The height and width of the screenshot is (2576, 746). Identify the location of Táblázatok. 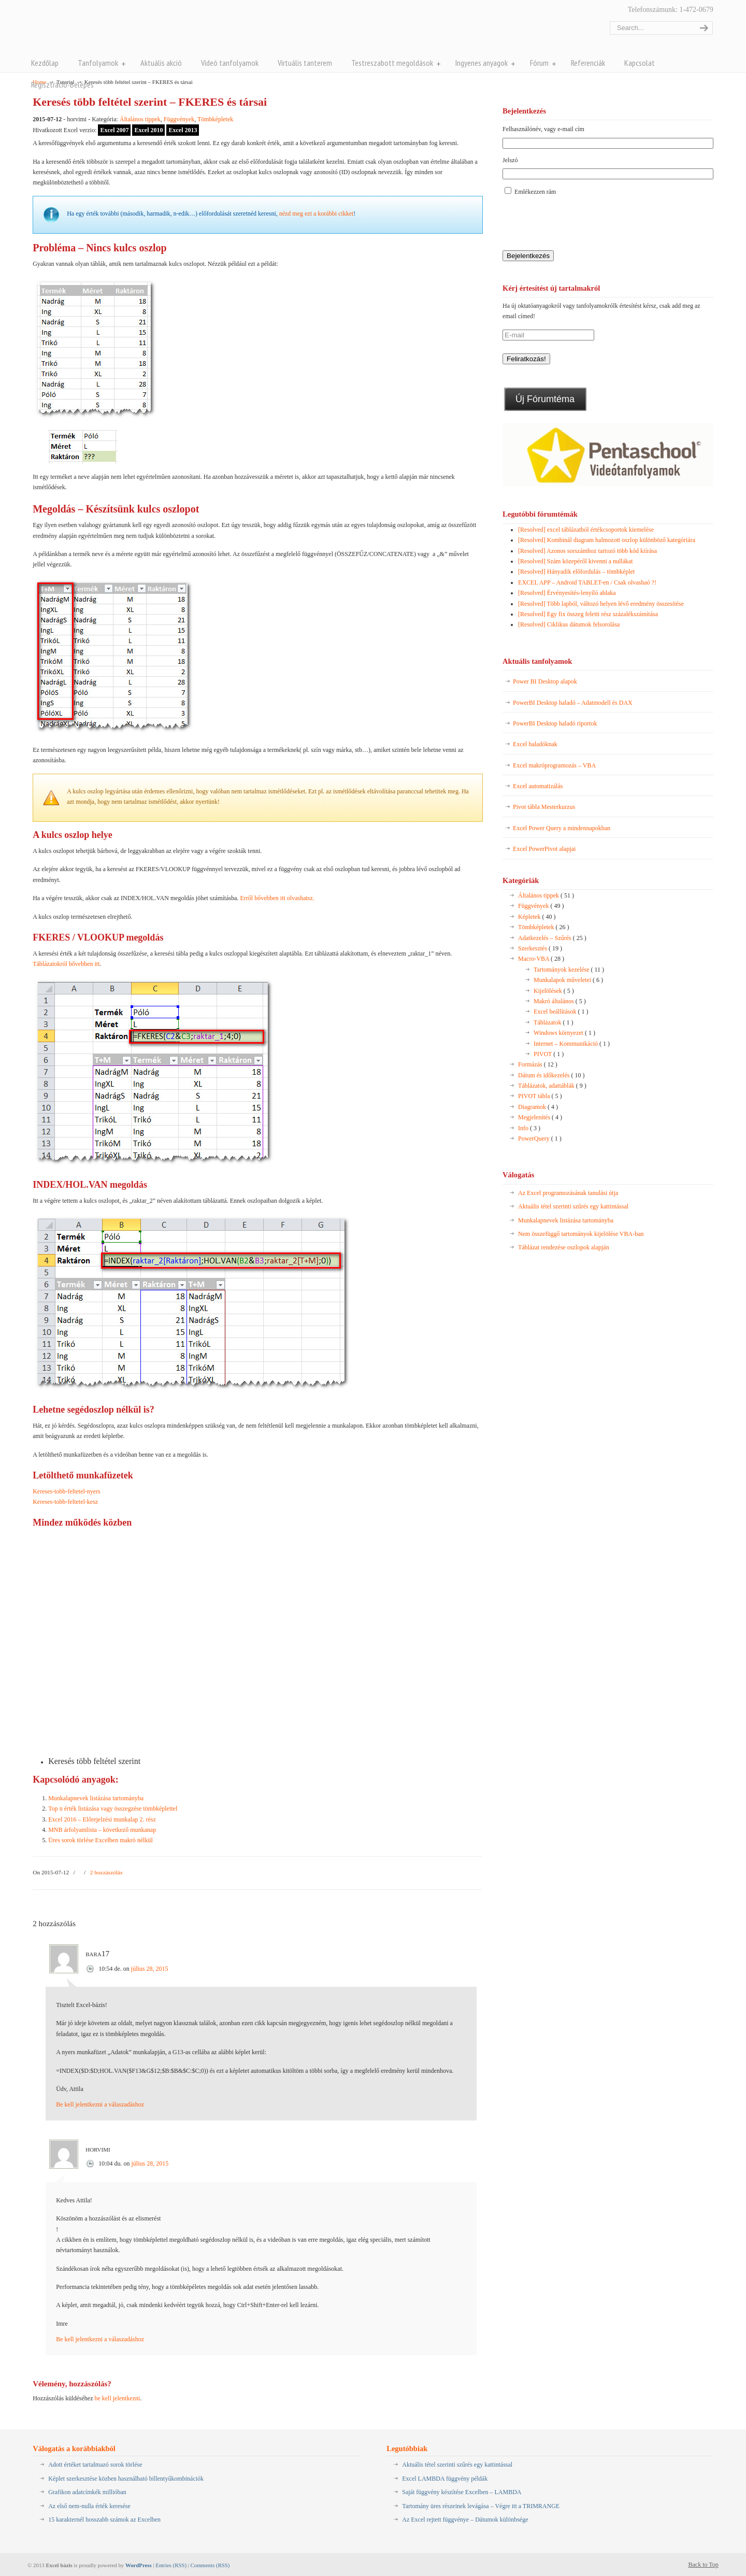
(553, 1022).